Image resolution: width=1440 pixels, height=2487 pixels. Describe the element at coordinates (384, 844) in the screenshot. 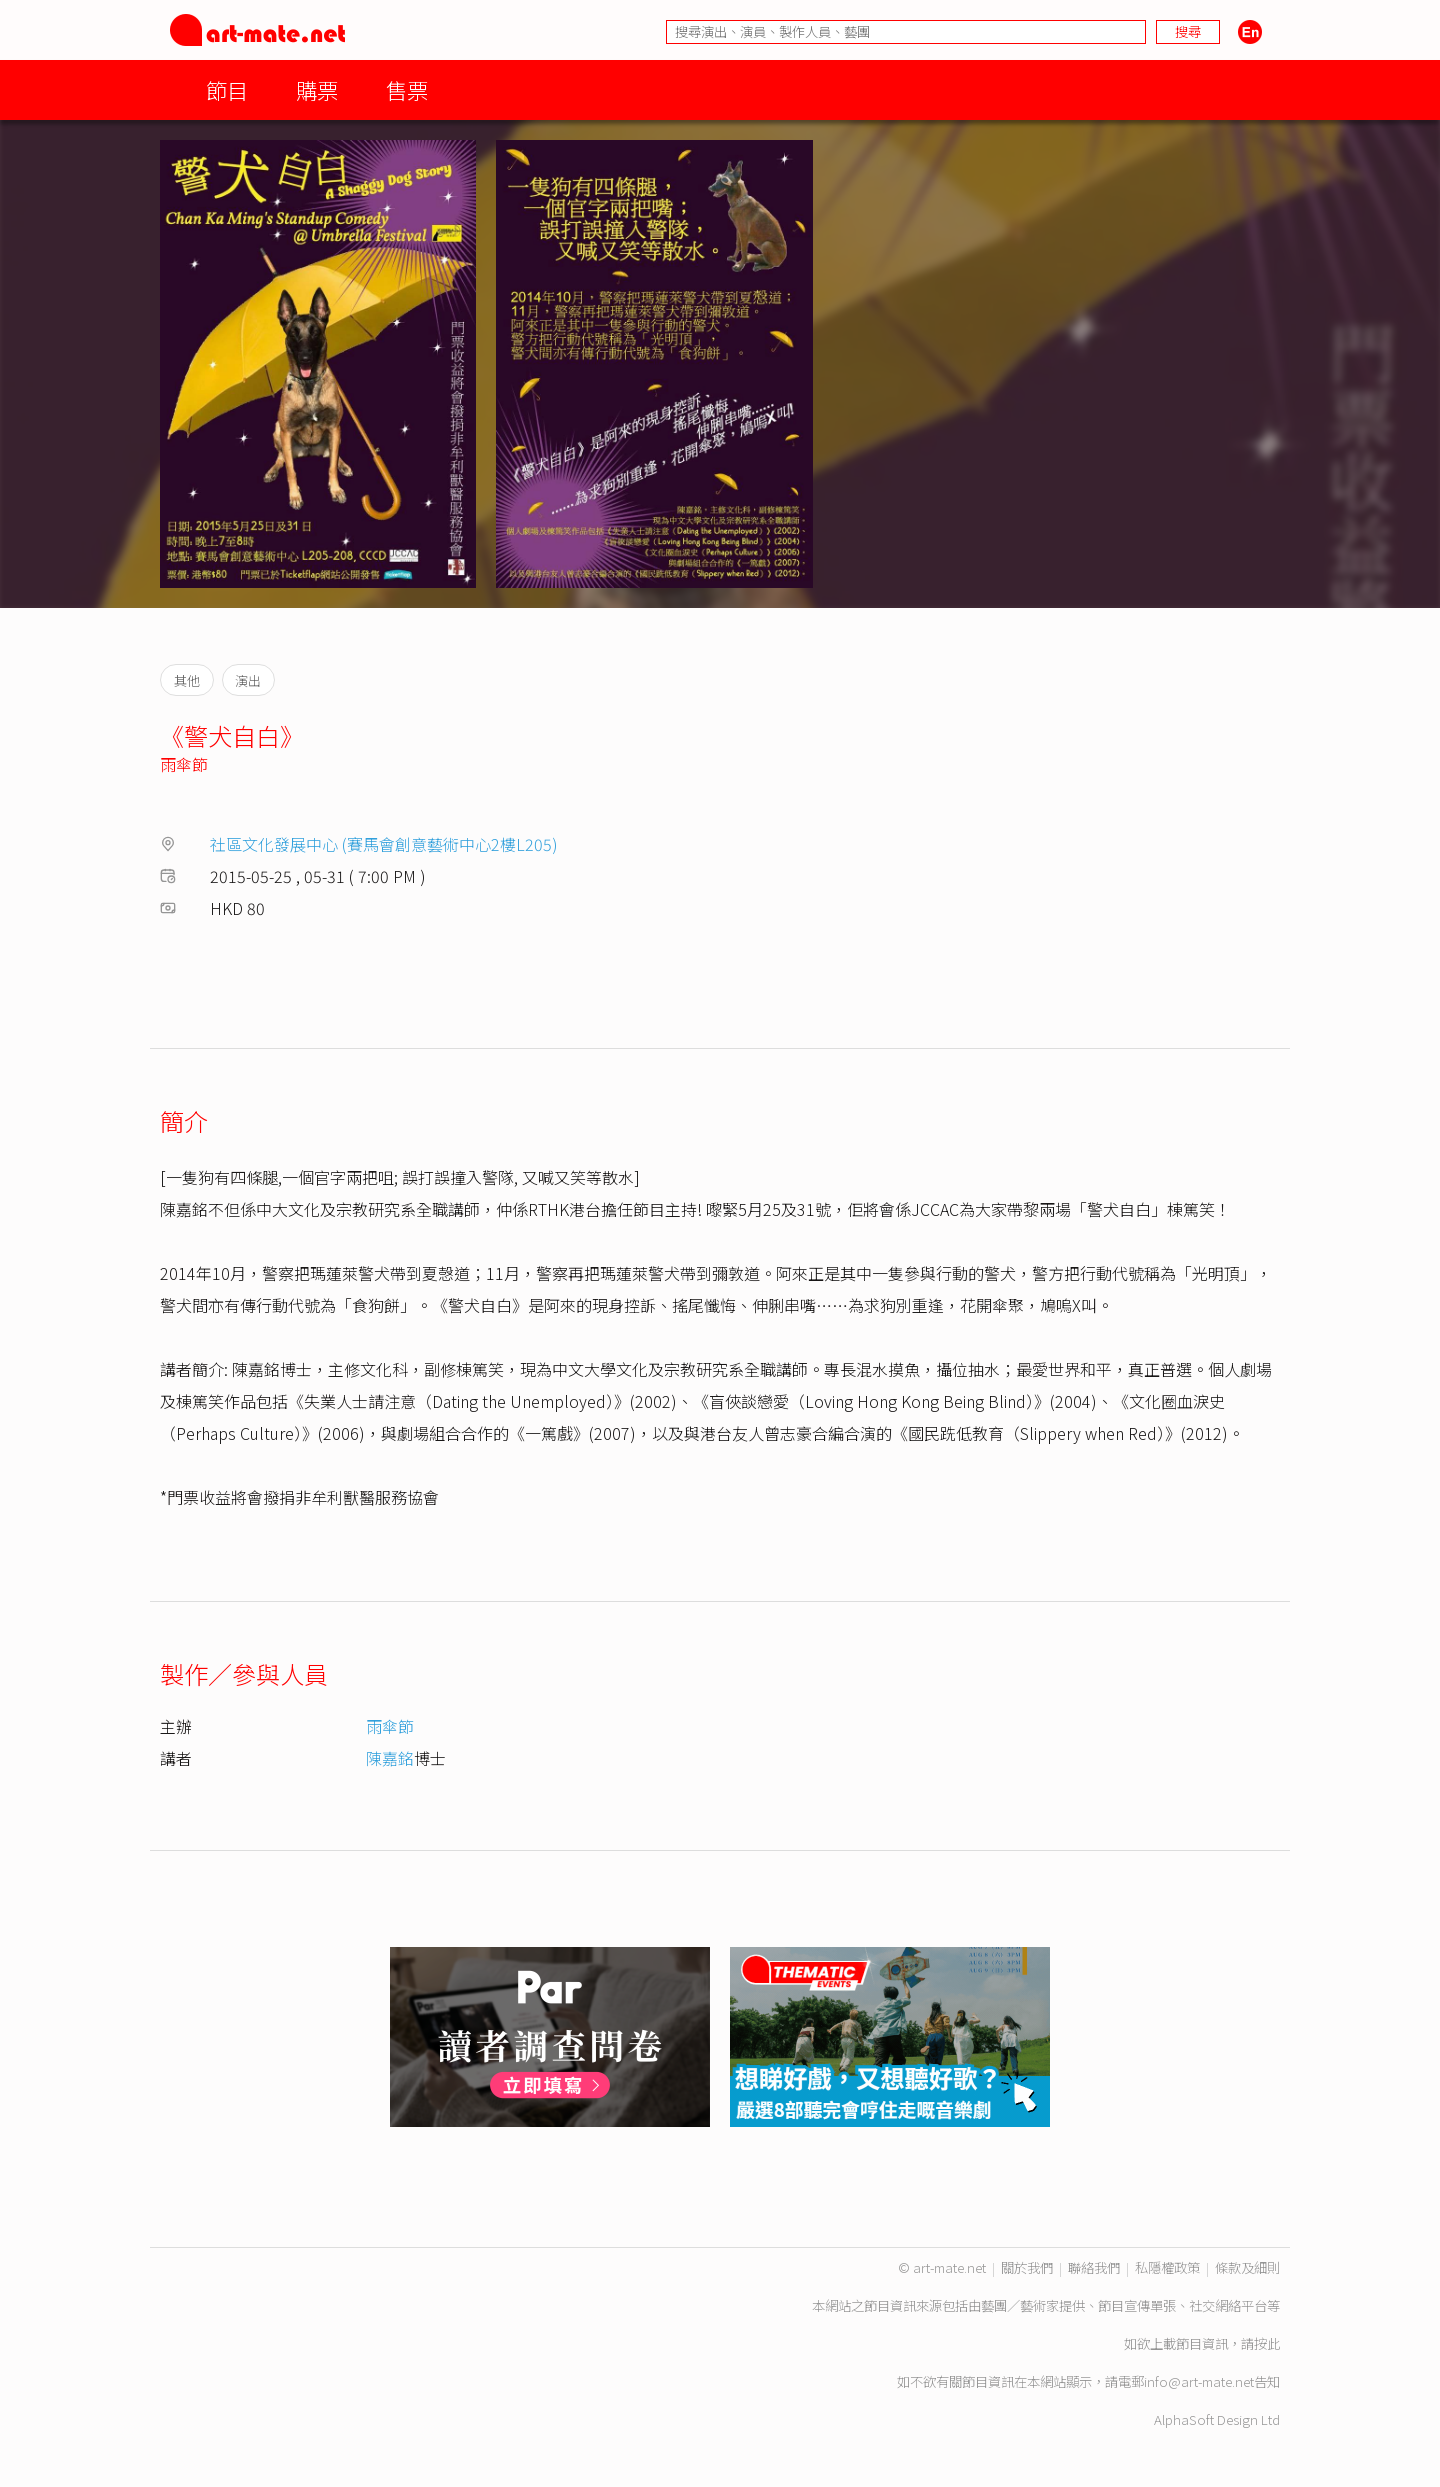

I see `社區文化發展中心 (賽馬會創意藝術中心2樓L205)` at that location.